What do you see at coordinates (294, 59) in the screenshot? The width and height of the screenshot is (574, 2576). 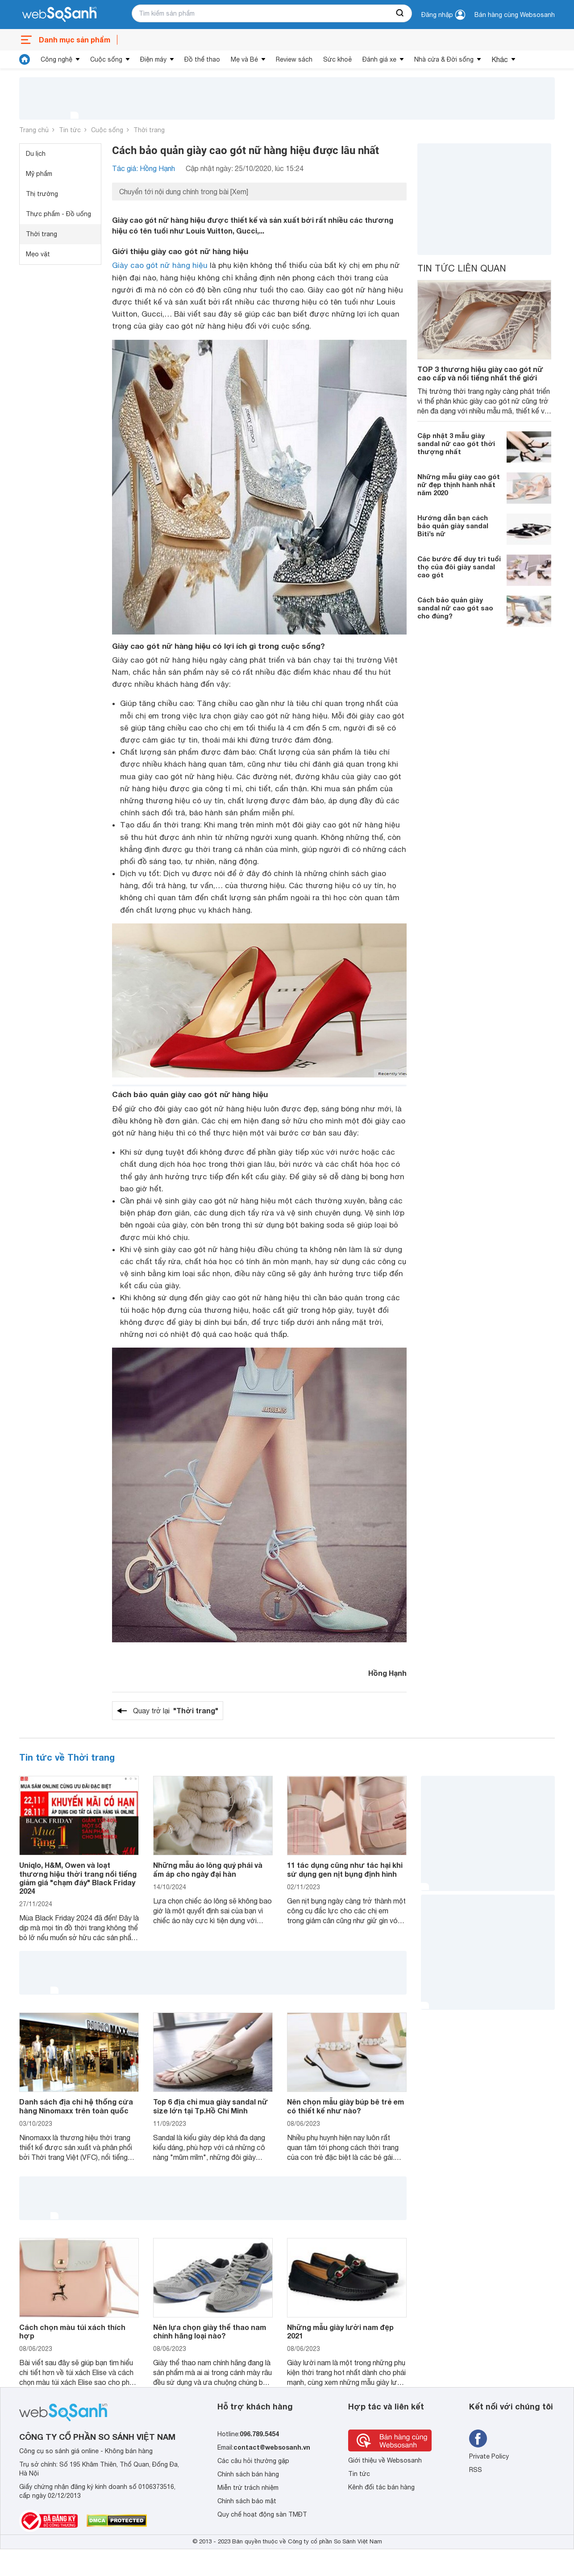 I see `Review sách` at bounding box center [294, 59].